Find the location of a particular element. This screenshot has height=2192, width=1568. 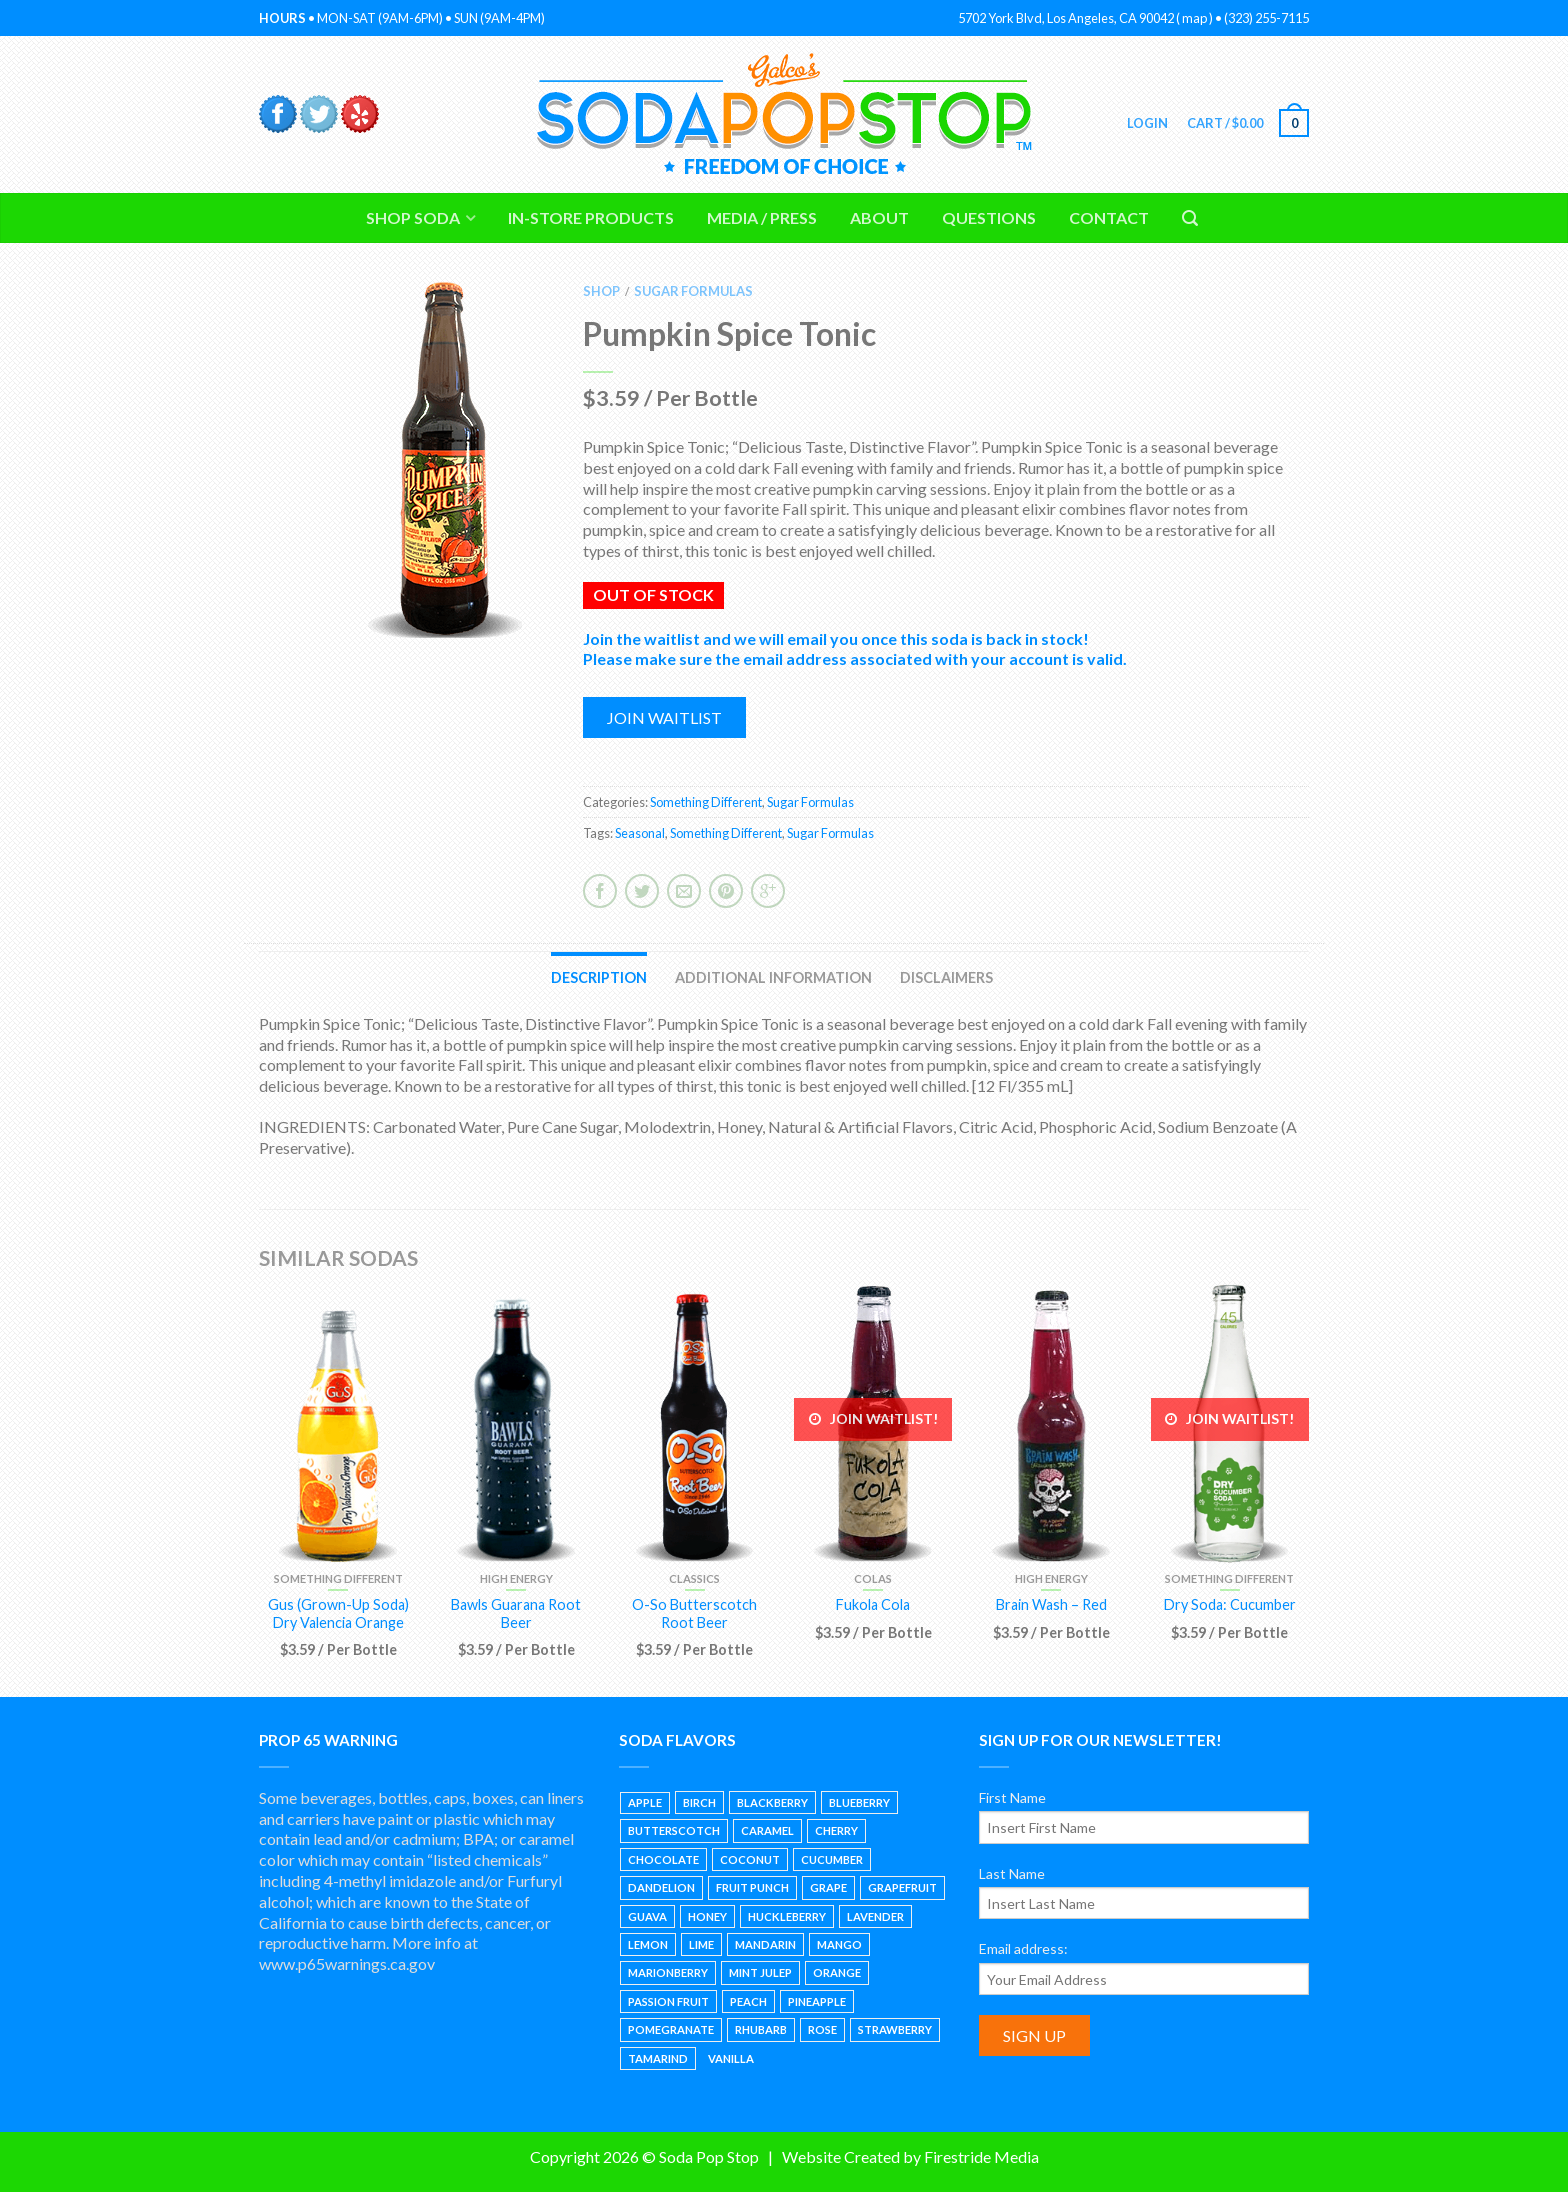

Butterscotch is located at coordinates (674, 1830).